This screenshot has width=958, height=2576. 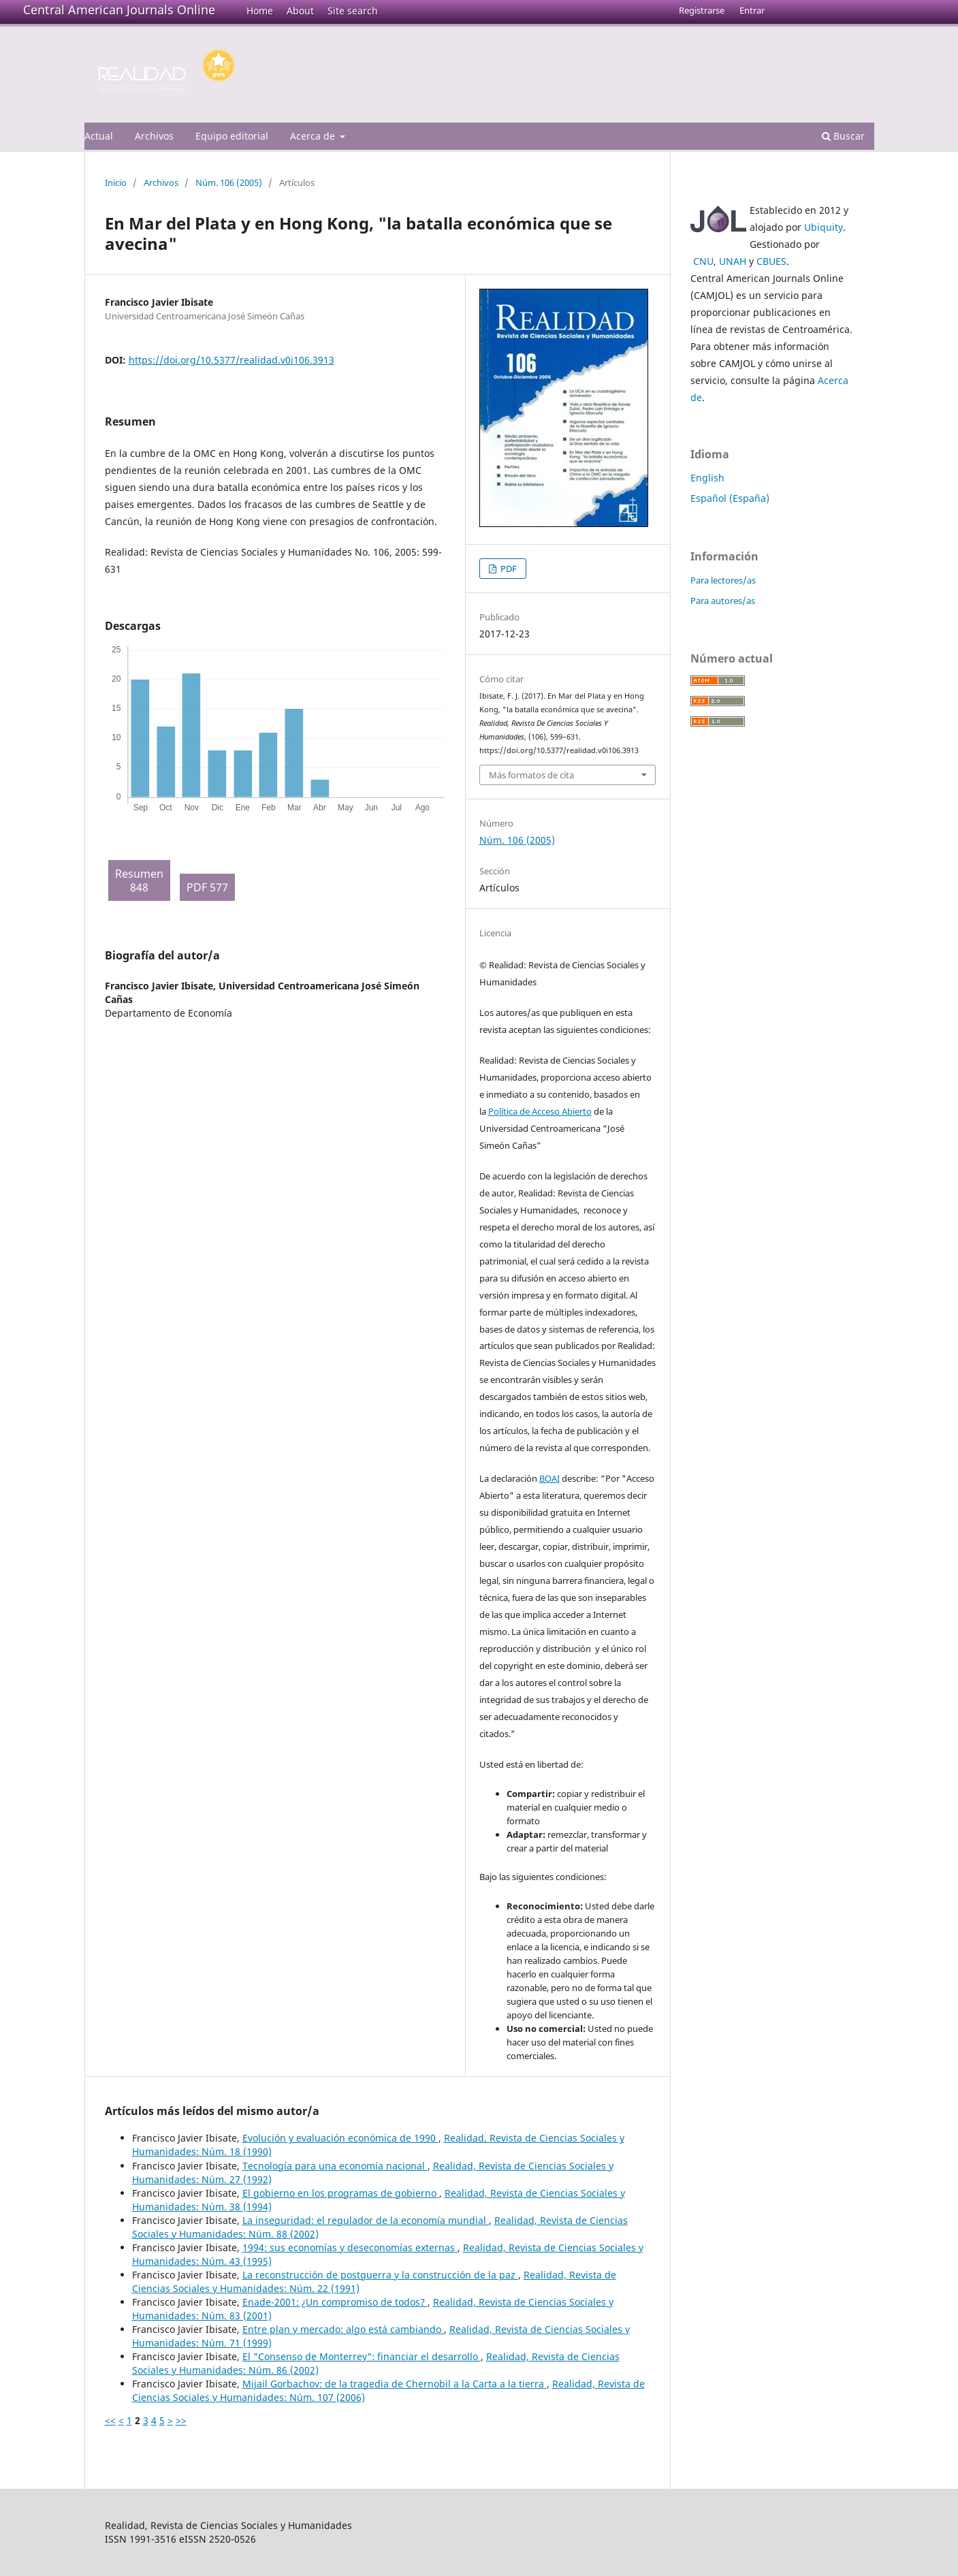 What do you see at coordinates (259, 10) in the screenshot?
I see `Home` at bounding box center [259, 10].